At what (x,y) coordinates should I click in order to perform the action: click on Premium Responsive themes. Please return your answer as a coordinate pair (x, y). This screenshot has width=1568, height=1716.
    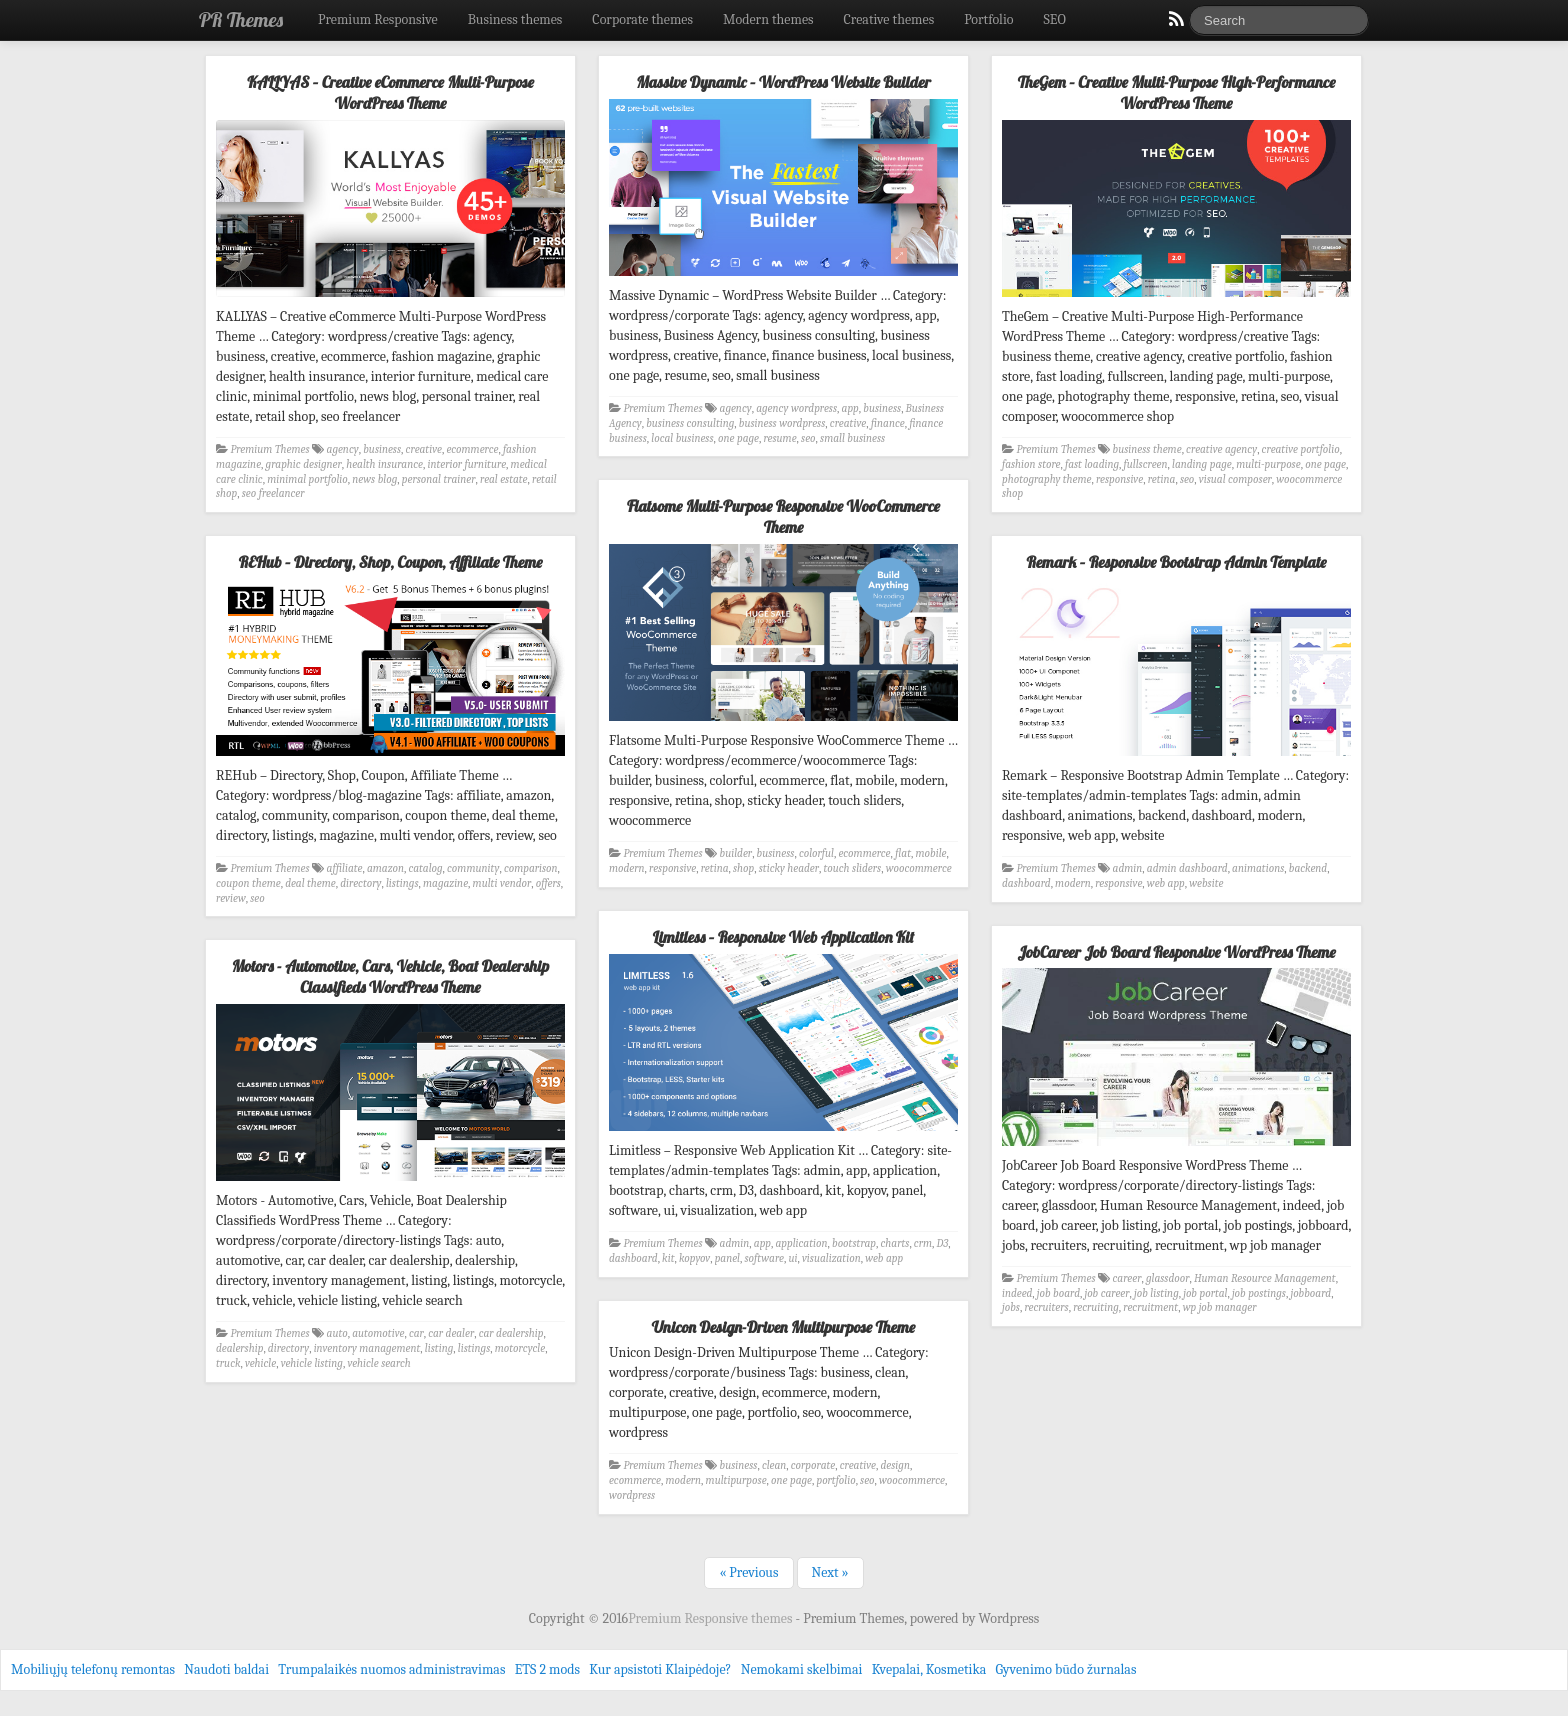
    Looking at the image, I should click on (711, 1618).